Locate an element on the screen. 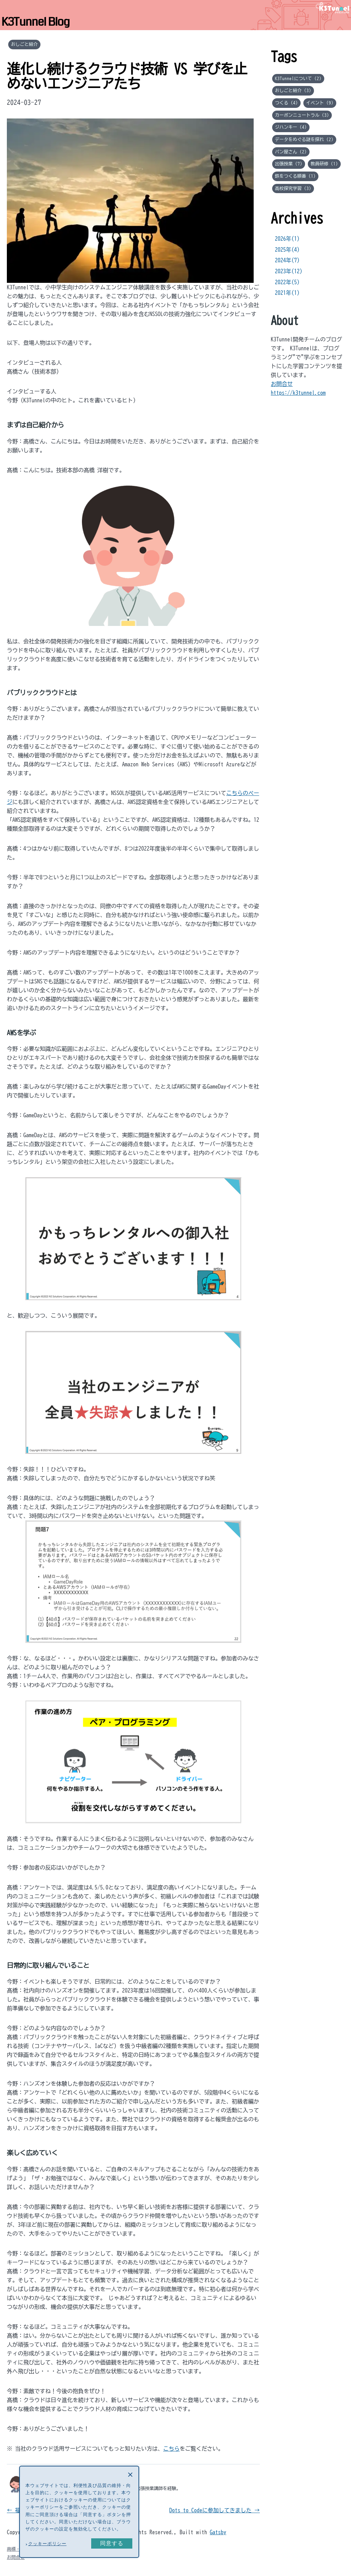 The width and height of the screenshot is (351, 2576). Dots to Codeに参加してきました → is located at coordinates (214, 2510).